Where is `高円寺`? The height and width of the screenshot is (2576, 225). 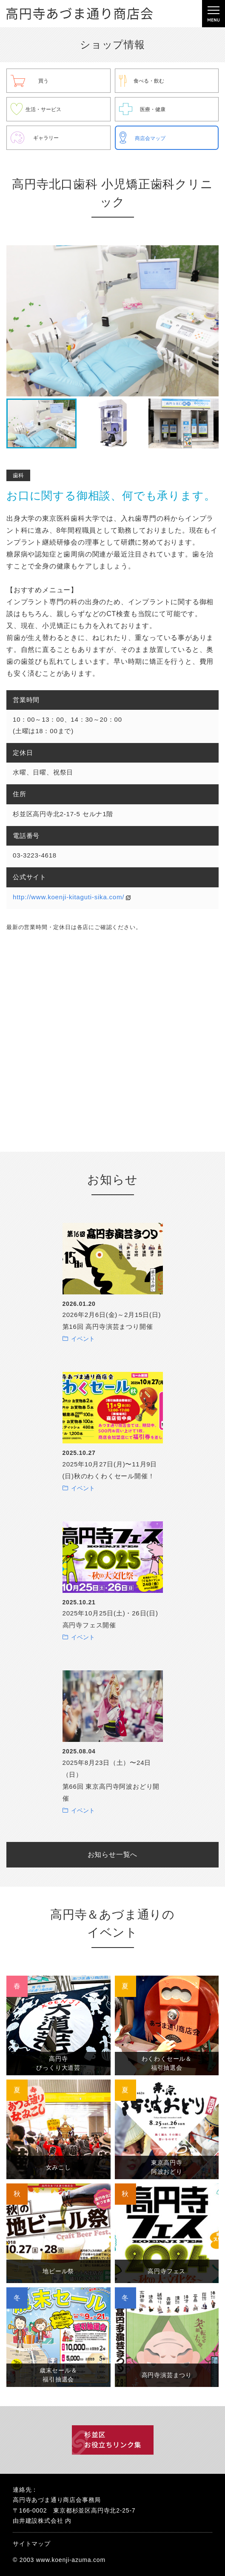 高円寺 is located at coordinates (58, 2063).